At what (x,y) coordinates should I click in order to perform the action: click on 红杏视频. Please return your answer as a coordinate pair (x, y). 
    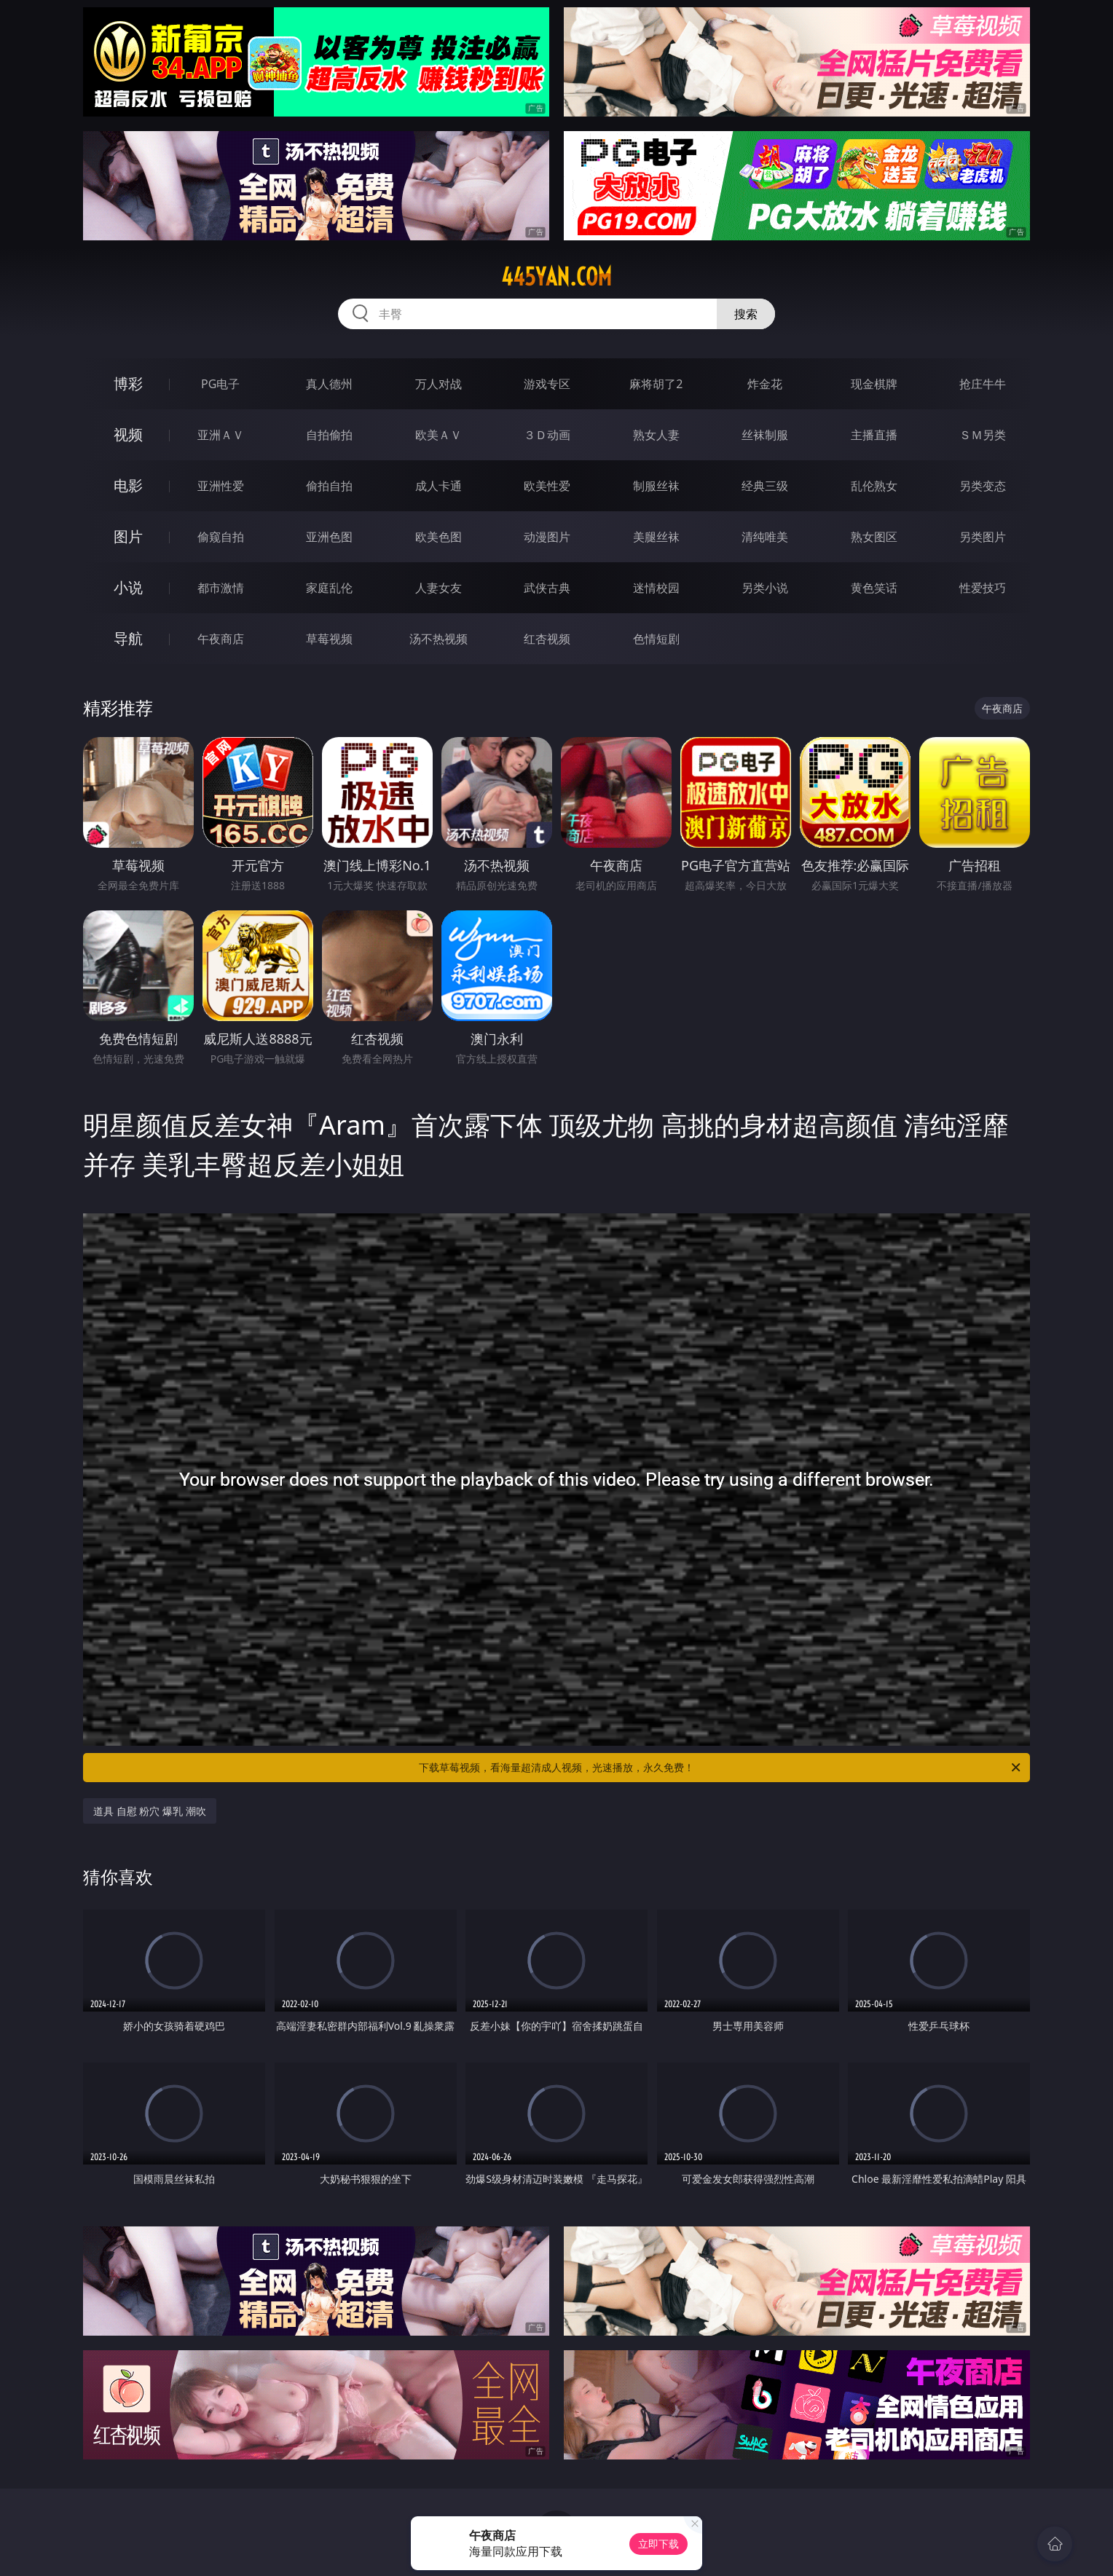
    Looking at the image, I should click on (547, 639).